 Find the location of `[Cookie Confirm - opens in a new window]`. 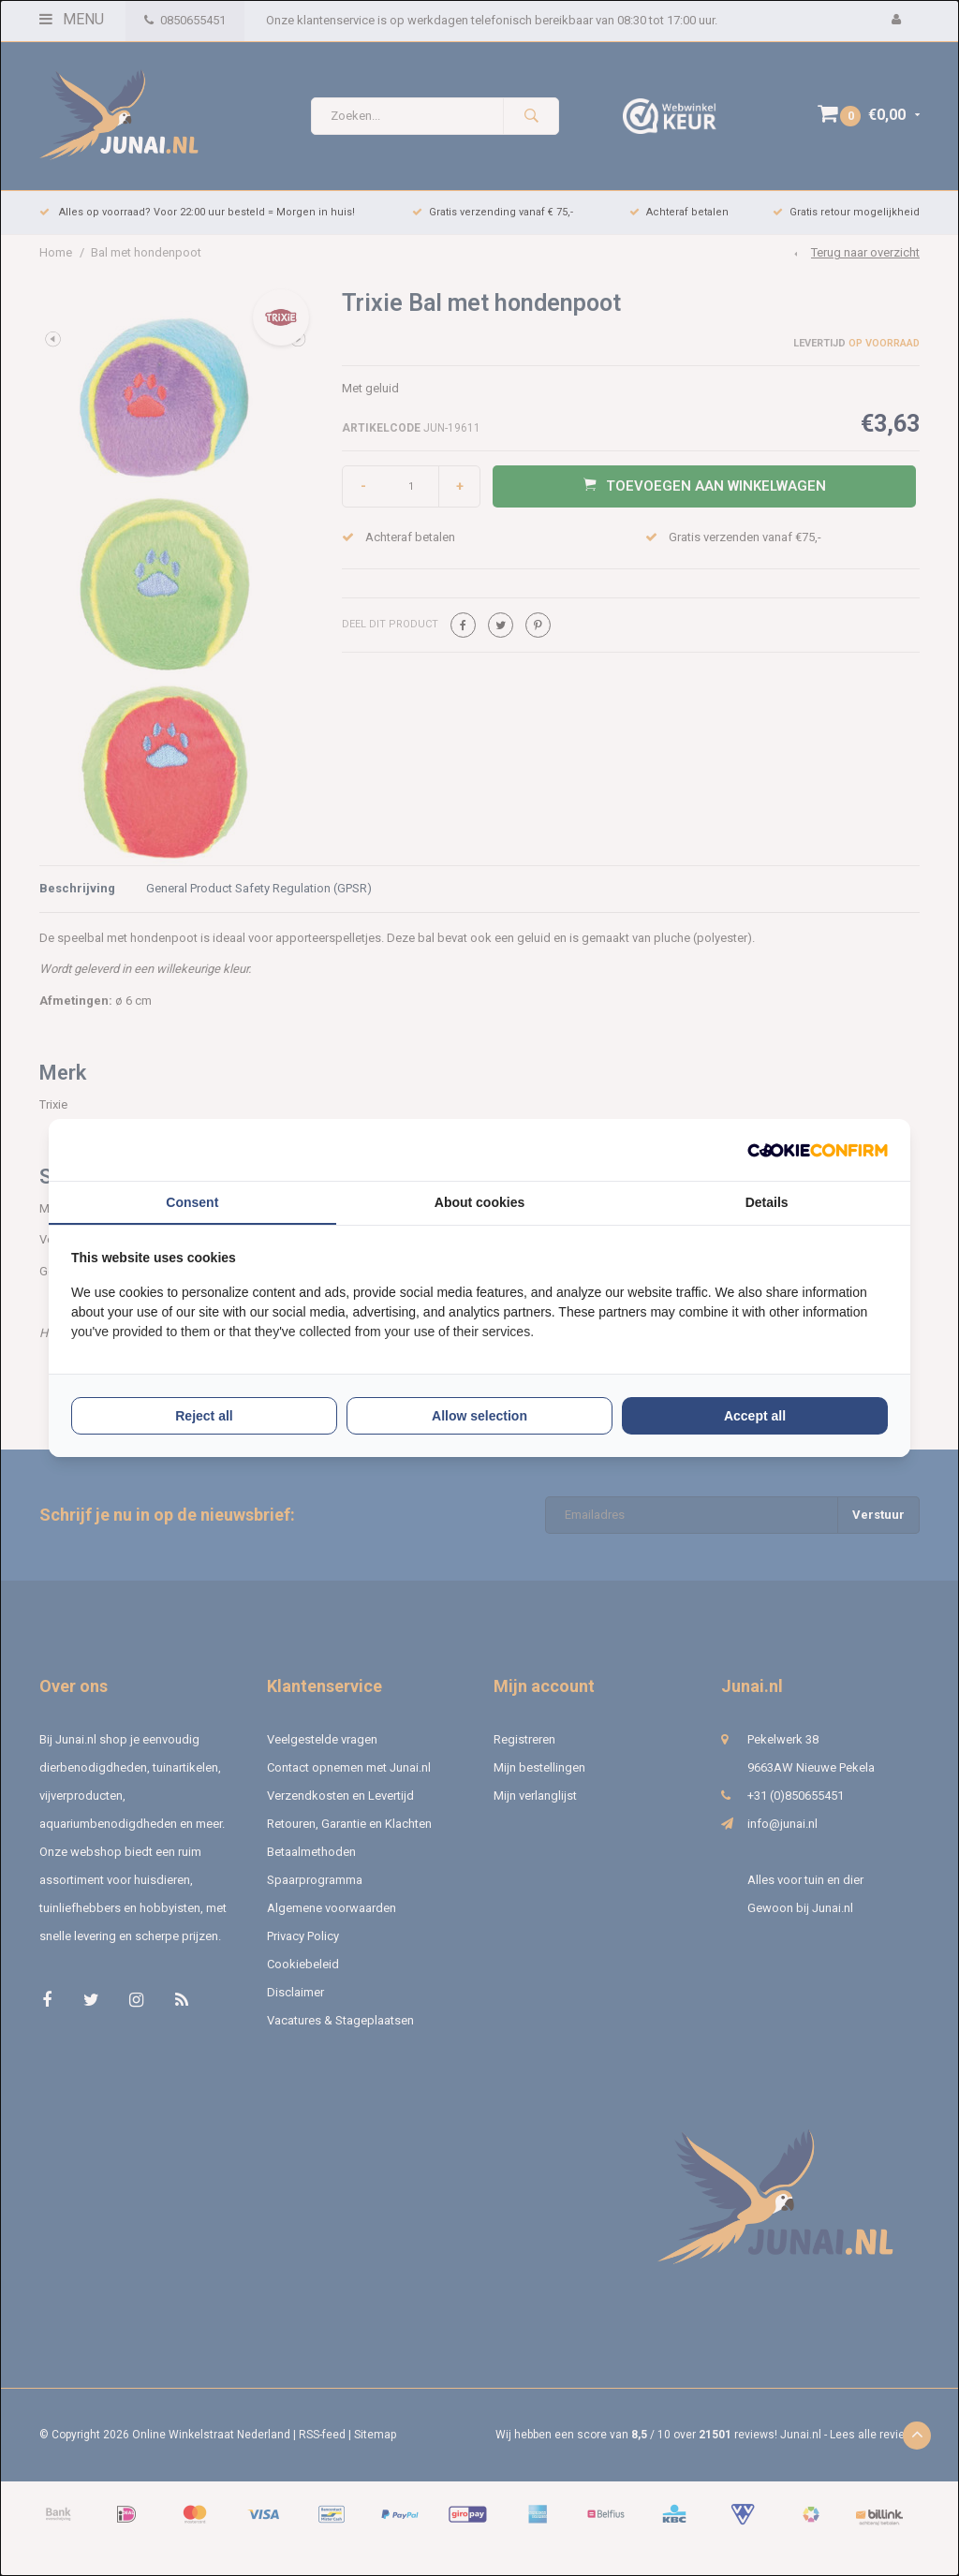

[Cookie Confirm - opens in a new window] is located at coordinates (817, 1150).